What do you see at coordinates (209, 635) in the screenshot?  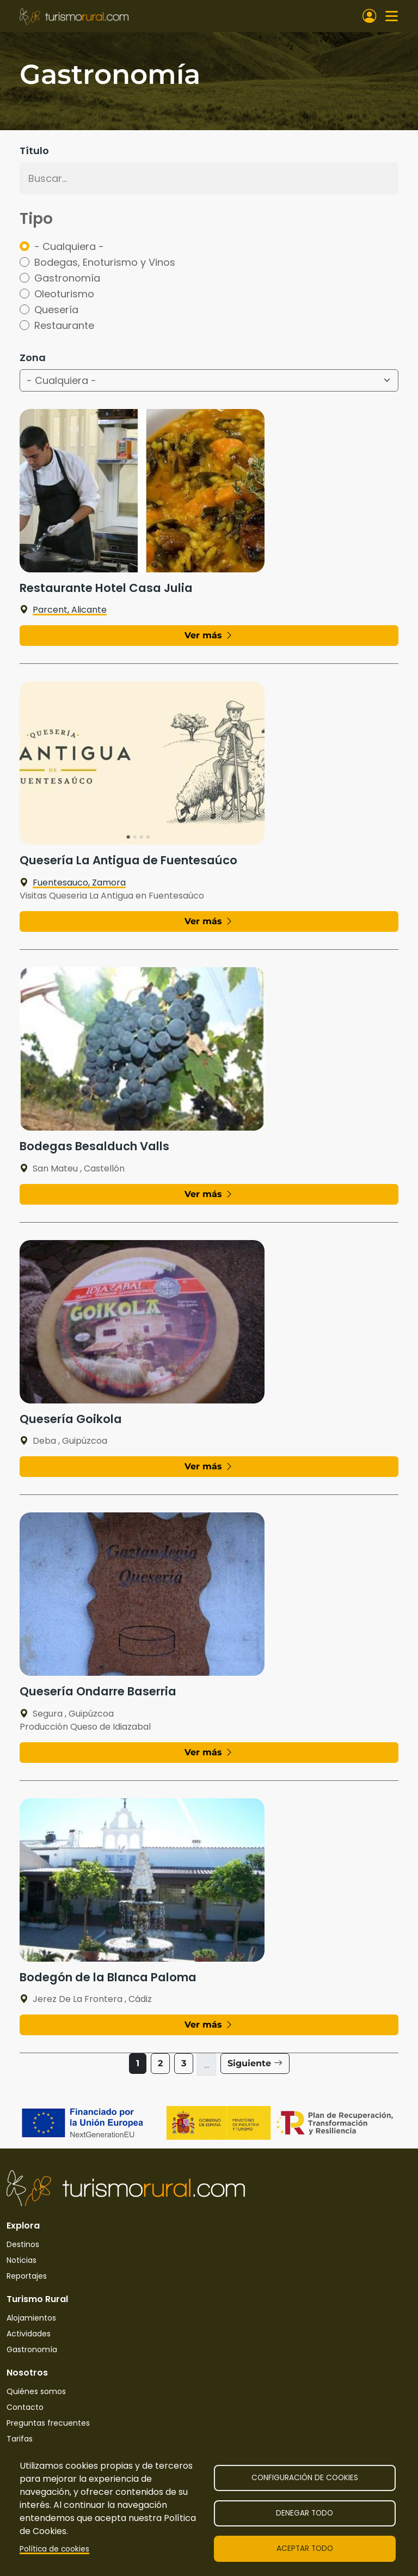 I see `Ver más` at bounding box center [209, 635].